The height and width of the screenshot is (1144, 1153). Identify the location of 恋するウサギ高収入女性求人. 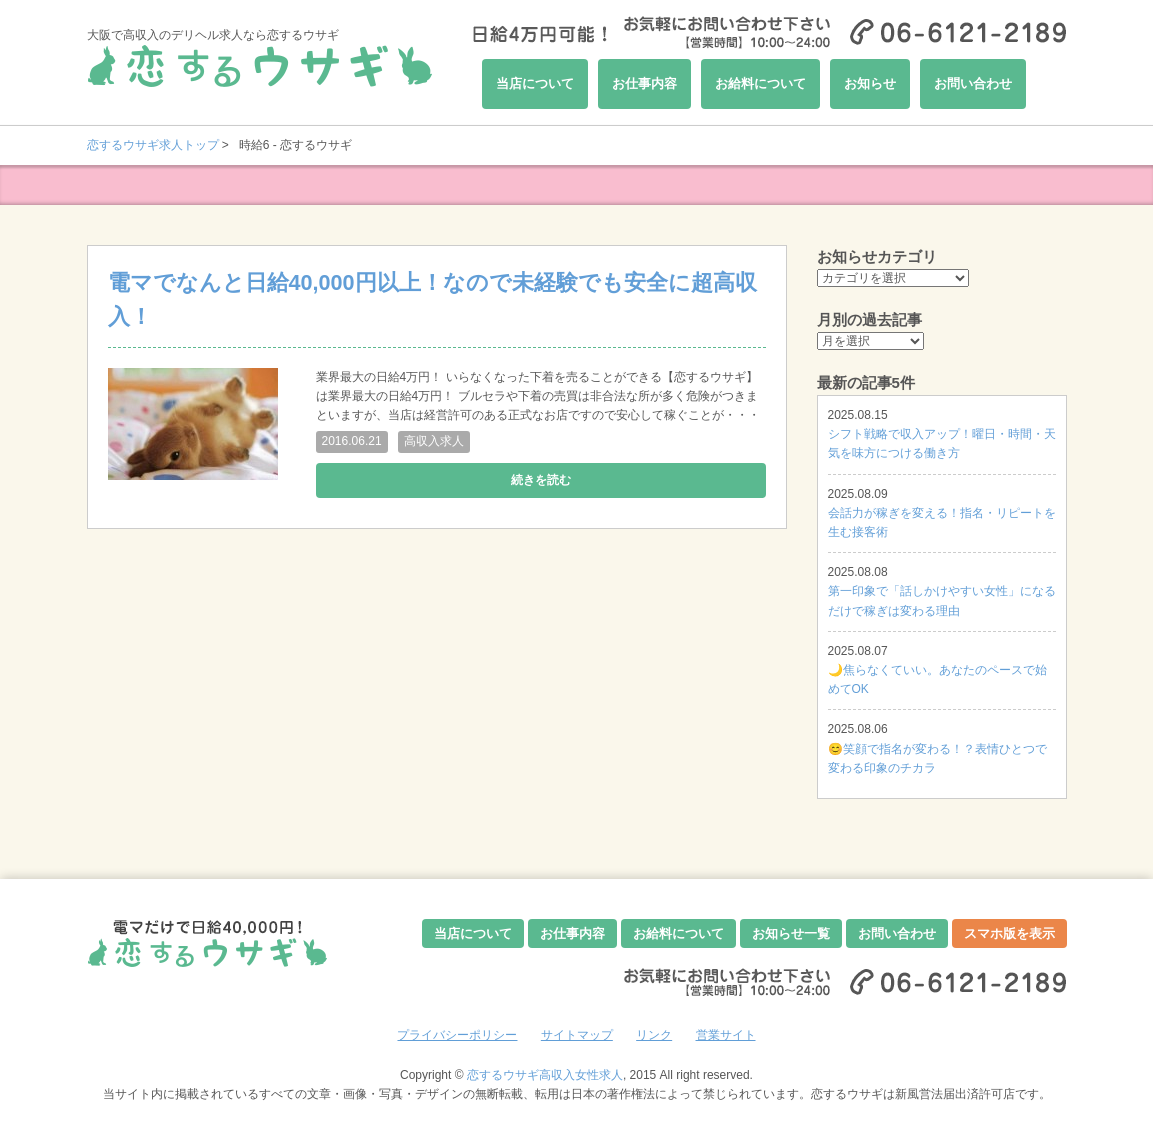
(545, 1075).